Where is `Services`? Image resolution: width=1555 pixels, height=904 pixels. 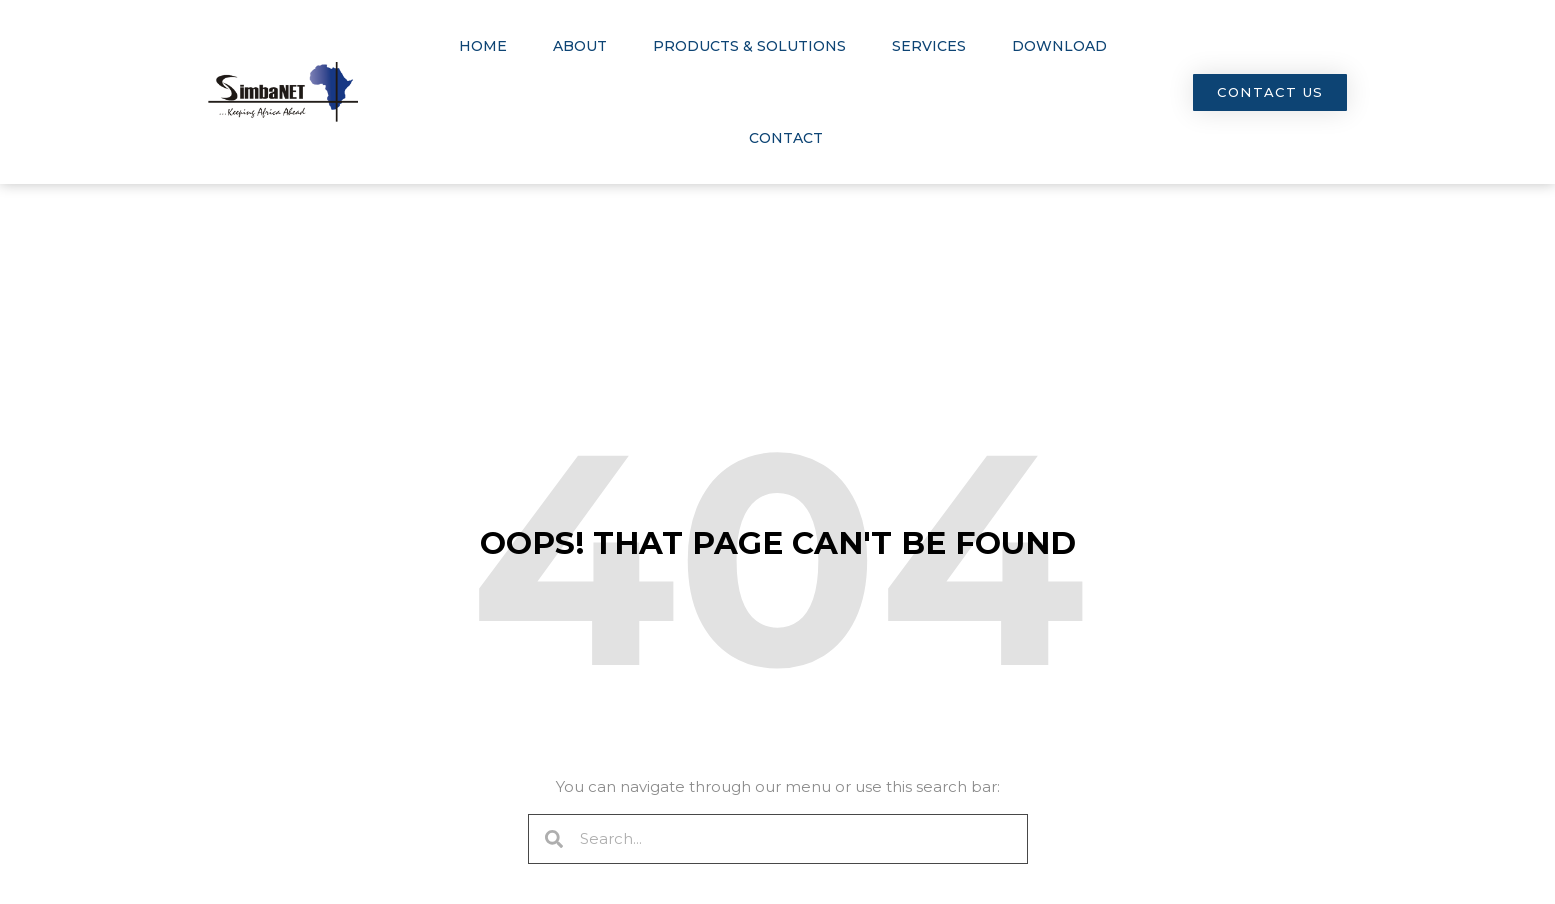
Services is located at coordinates (929, 46).